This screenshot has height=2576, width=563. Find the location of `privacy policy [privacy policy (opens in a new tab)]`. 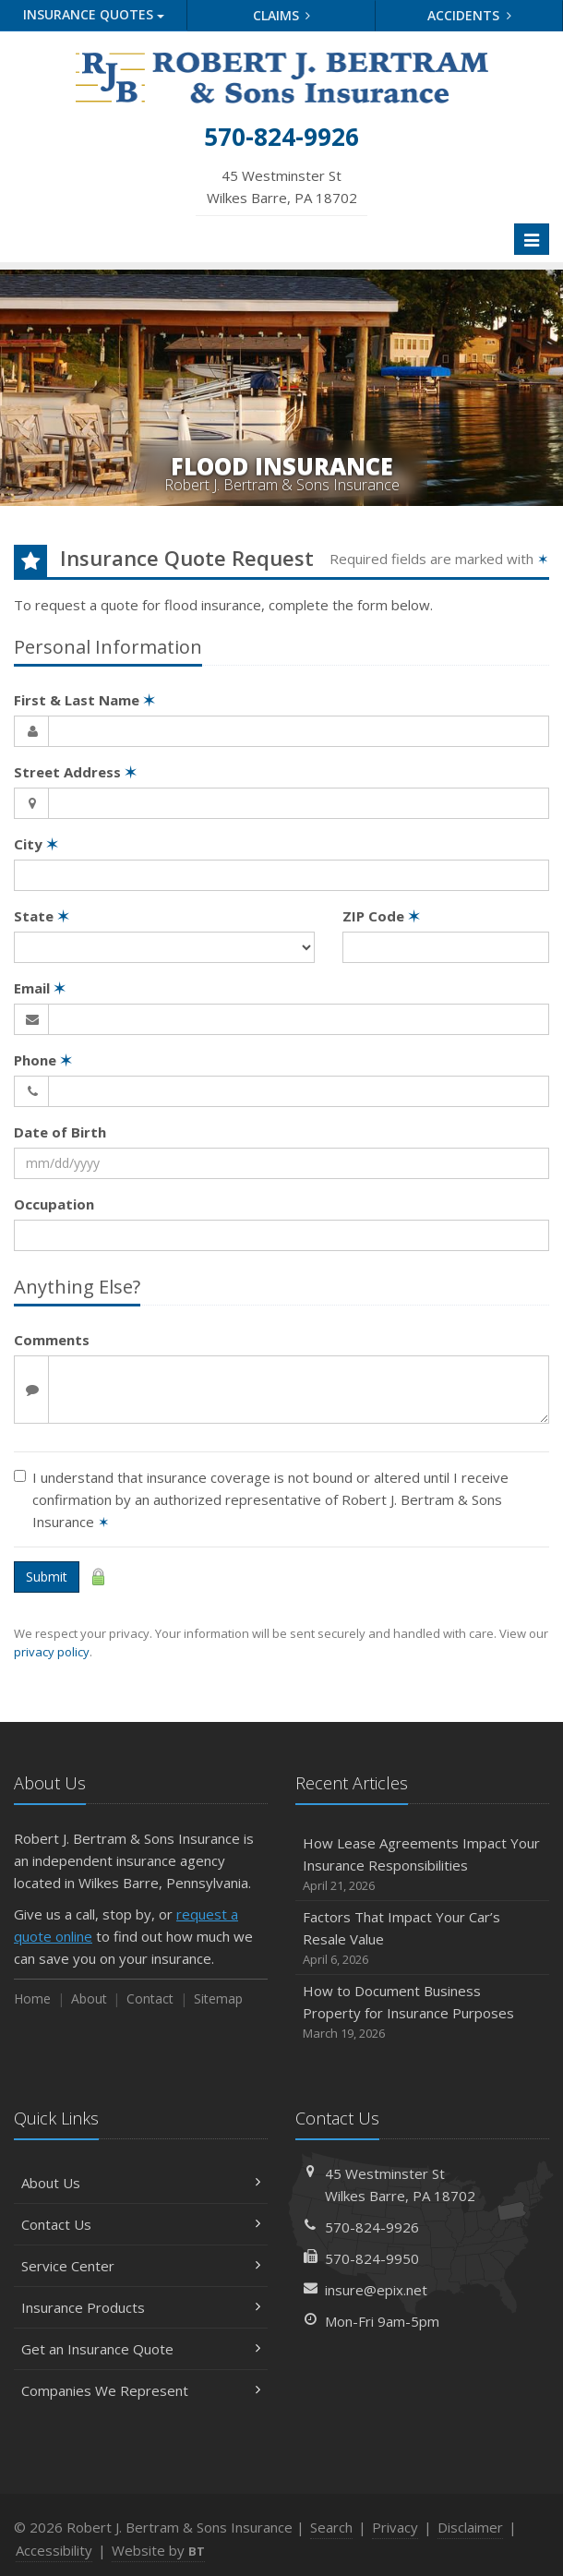

privacy policy [privacy policy (opens in a new tab)] is located at coordinates (52, 1651).